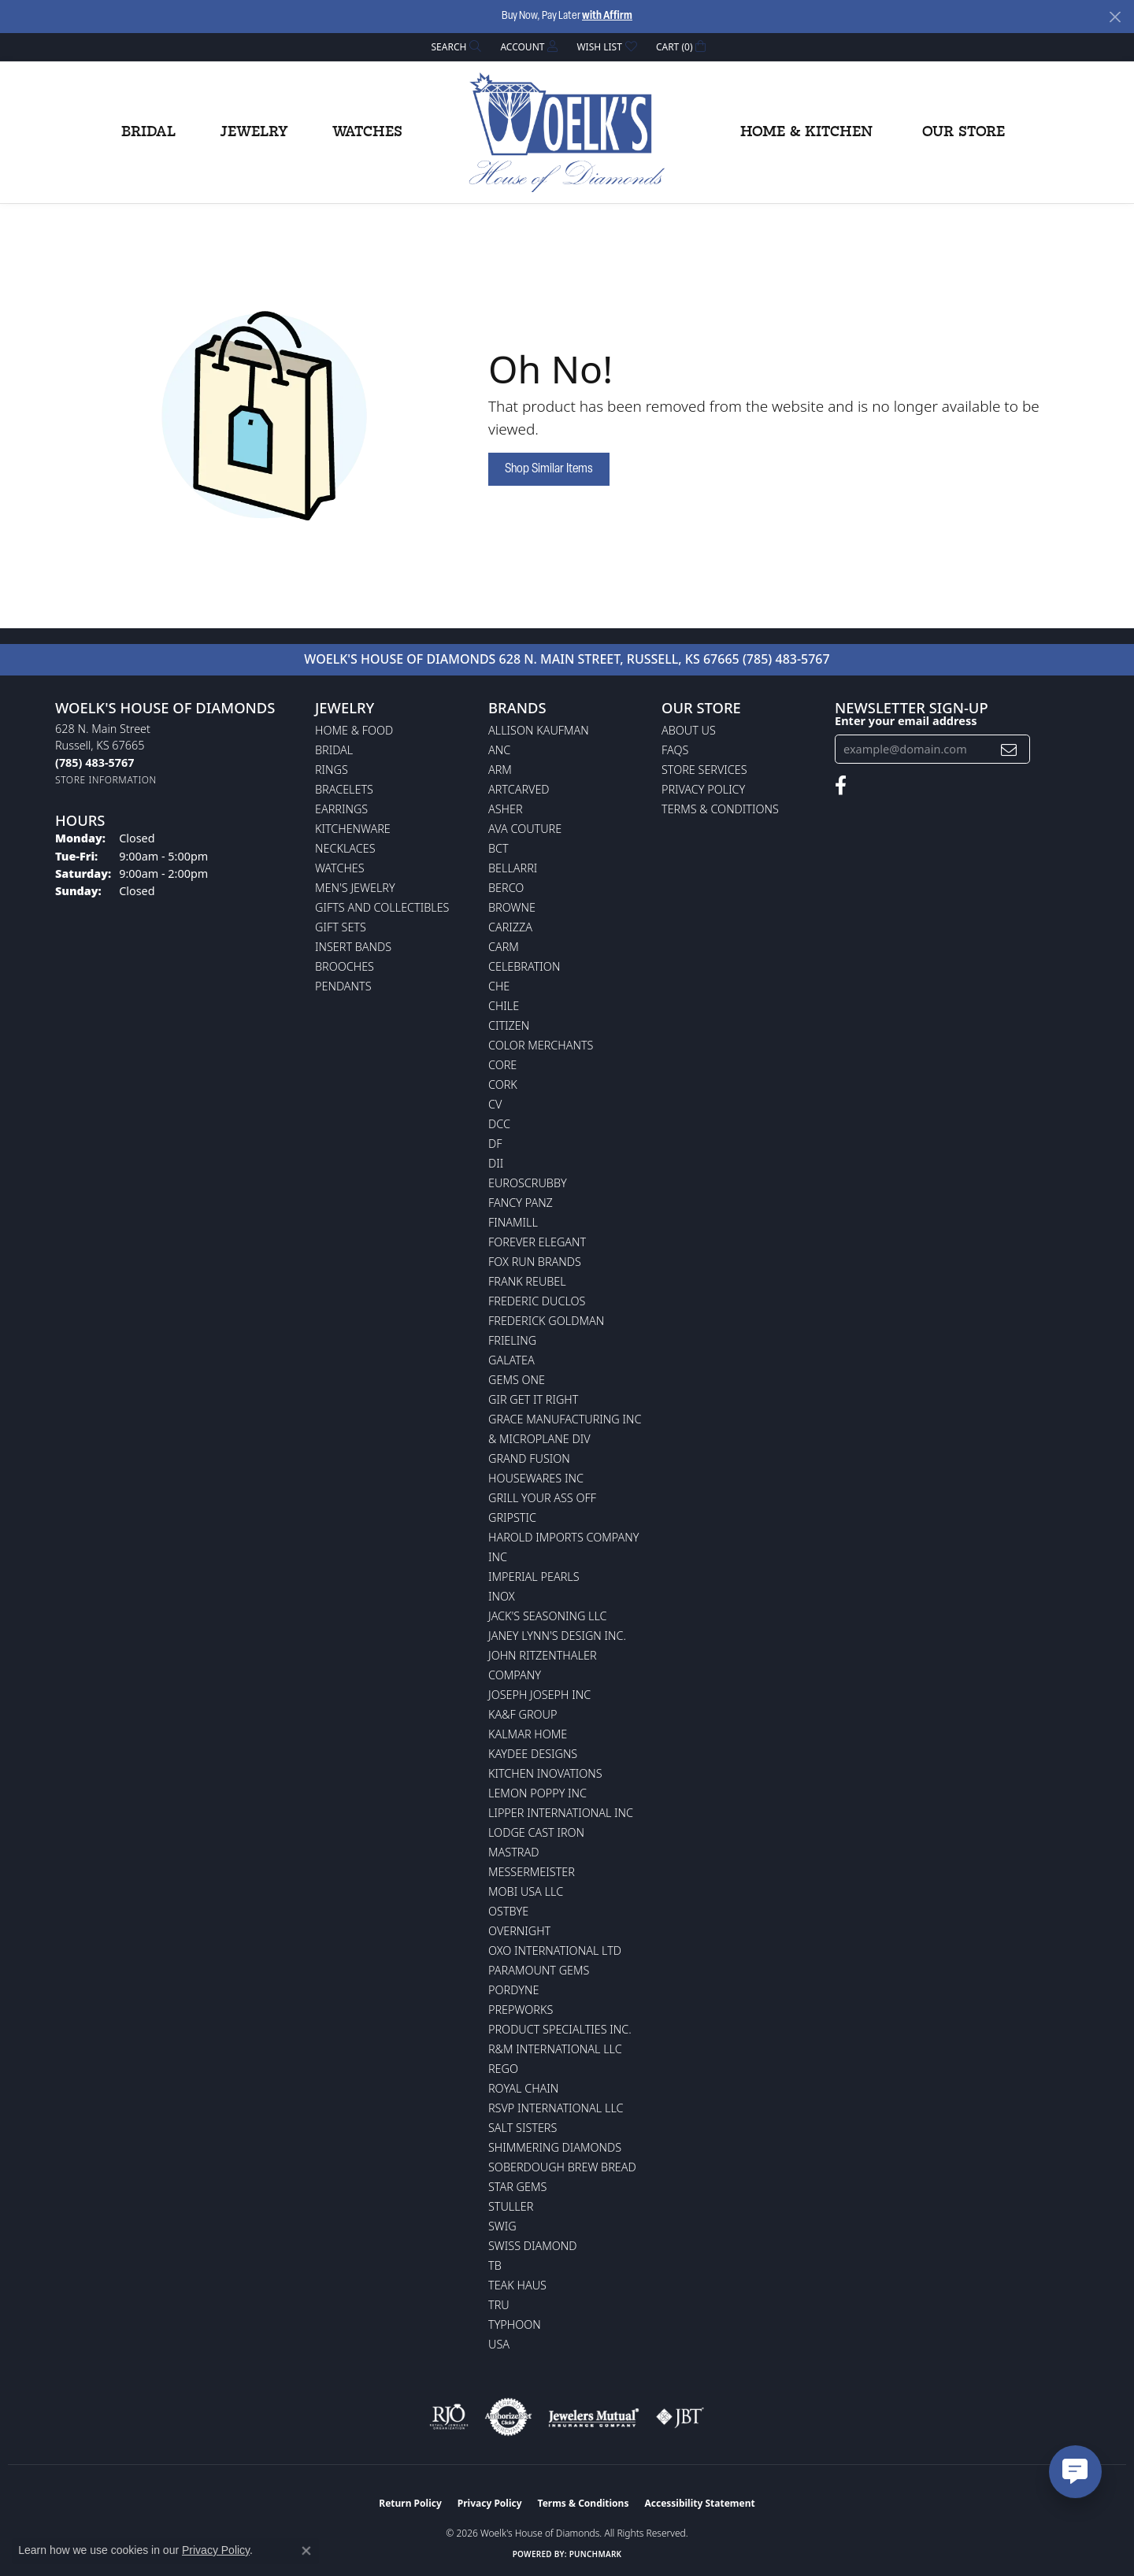 Image resolution: width=1134 pixels, height=2576 pixels. What do you see at coordinates (512, 1340) in the screenshot?
I see `Frieling [menuitem]` at bounding box center [512, 1340].